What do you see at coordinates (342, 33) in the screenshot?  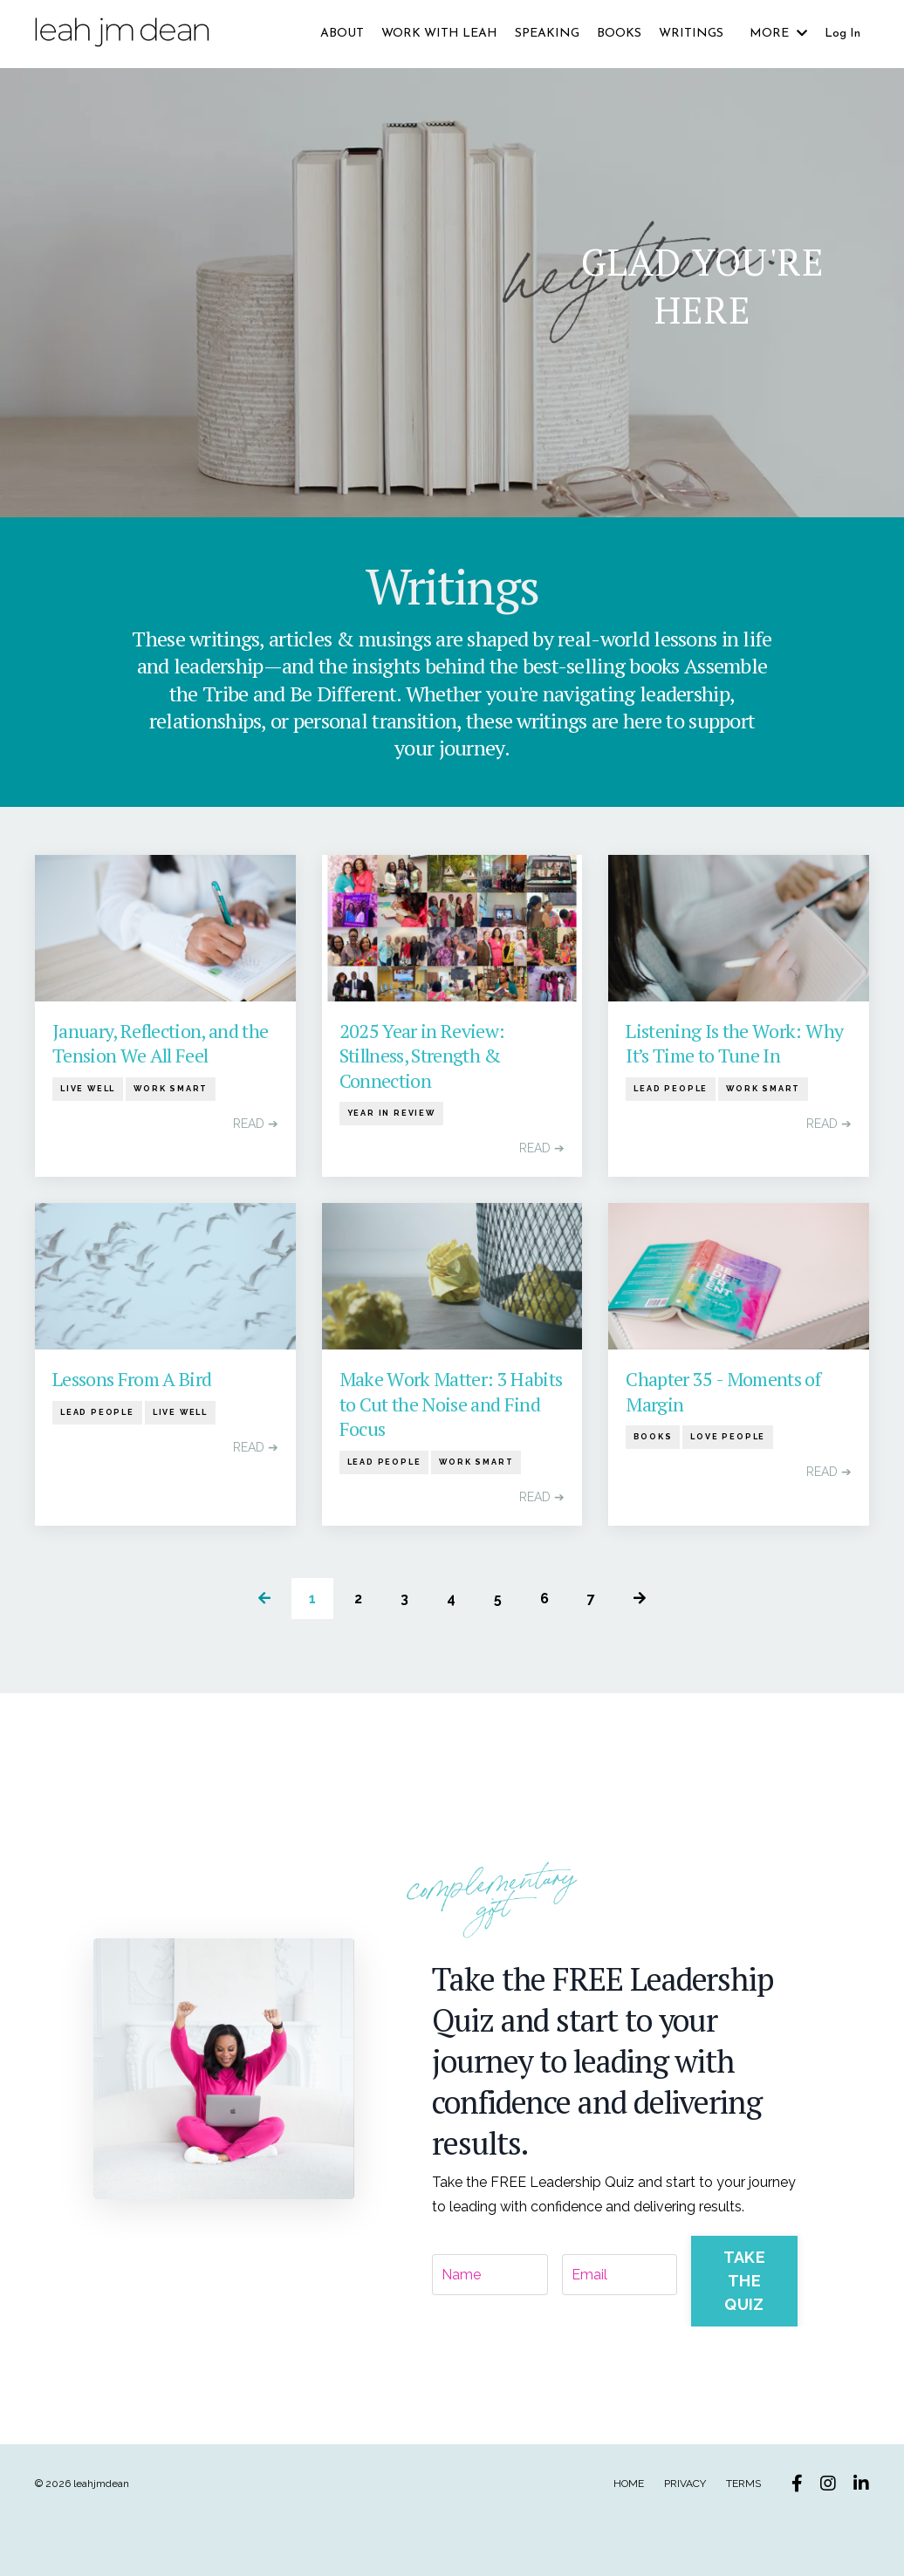 I see `ABOUT` at bounding box center [342, 33].